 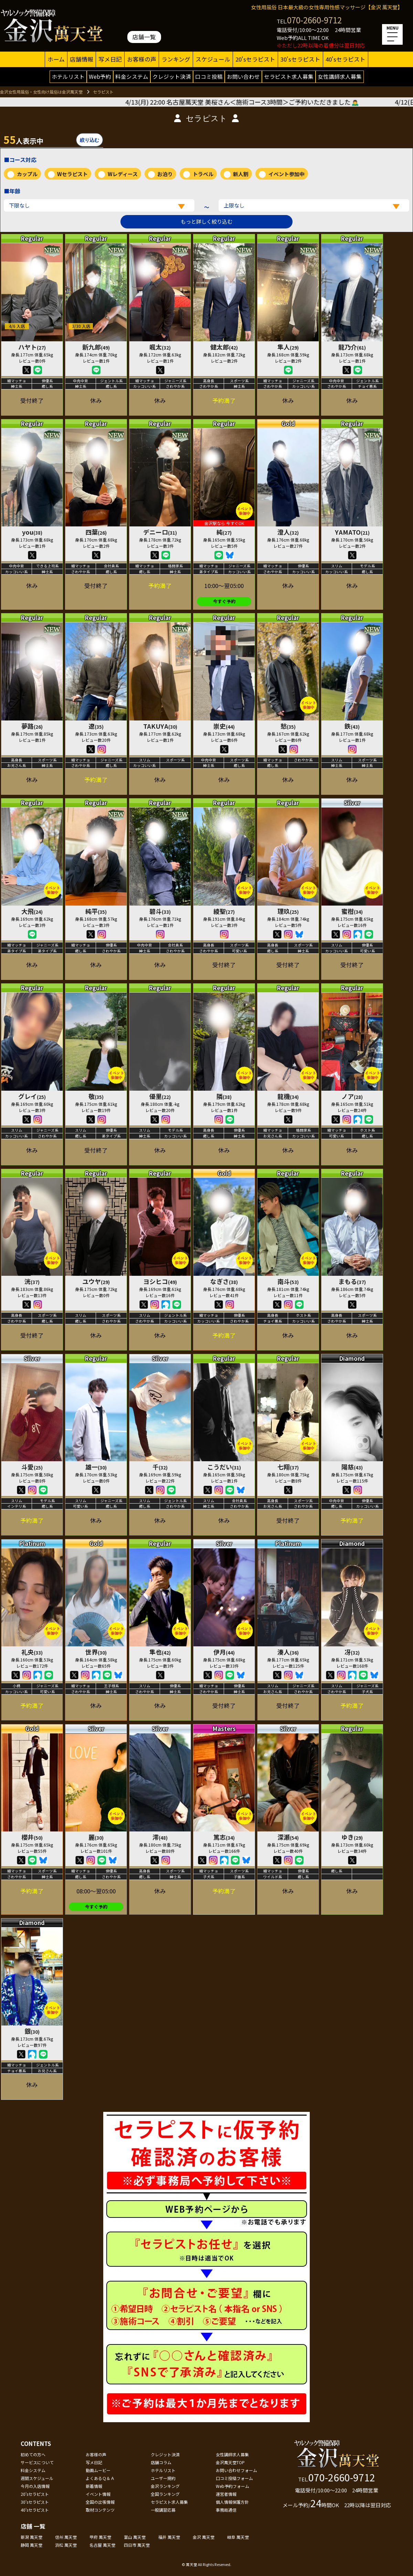 I want to click on Web予約, so click(x=100, y=76).